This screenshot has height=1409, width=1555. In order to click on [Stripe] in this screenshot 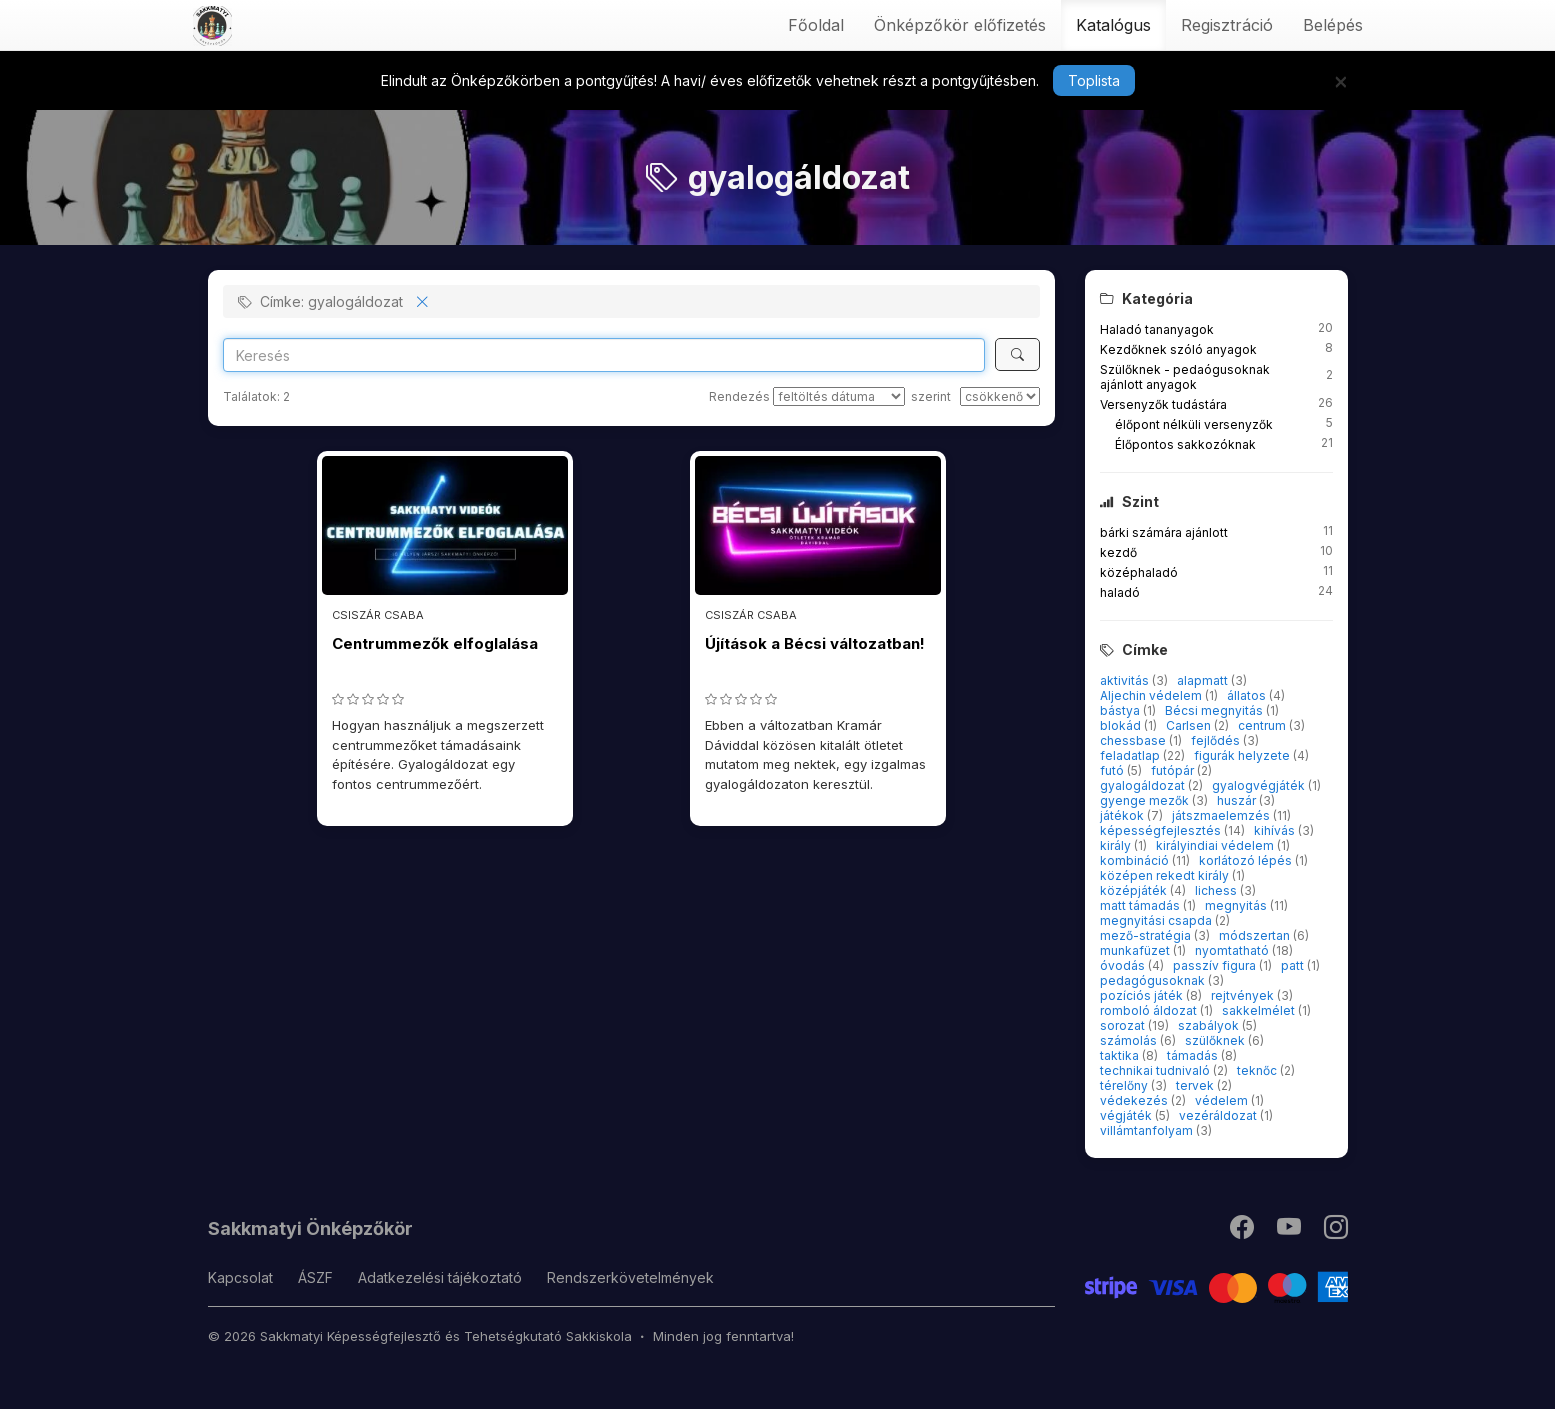, I will do `click(1216, 1285)`.